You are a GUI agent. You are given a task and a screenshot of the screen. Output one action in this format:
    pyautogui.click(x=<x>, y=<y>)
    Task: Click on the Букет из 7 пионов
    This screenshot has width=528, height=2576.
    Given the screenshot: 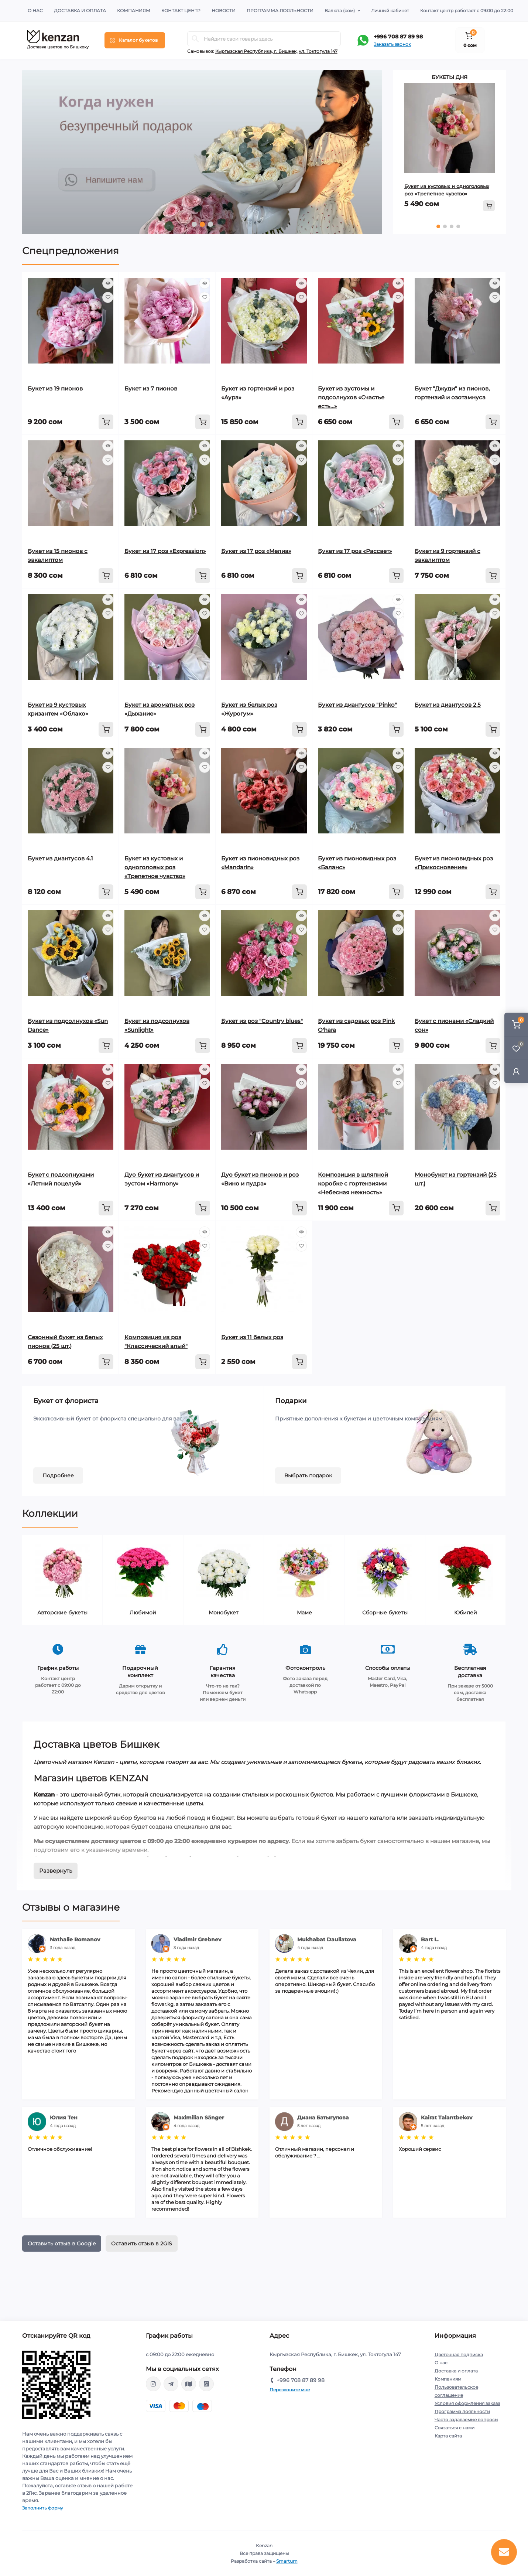 What is the action you would take?
    pyautogui.click(x=150, y=388)
    